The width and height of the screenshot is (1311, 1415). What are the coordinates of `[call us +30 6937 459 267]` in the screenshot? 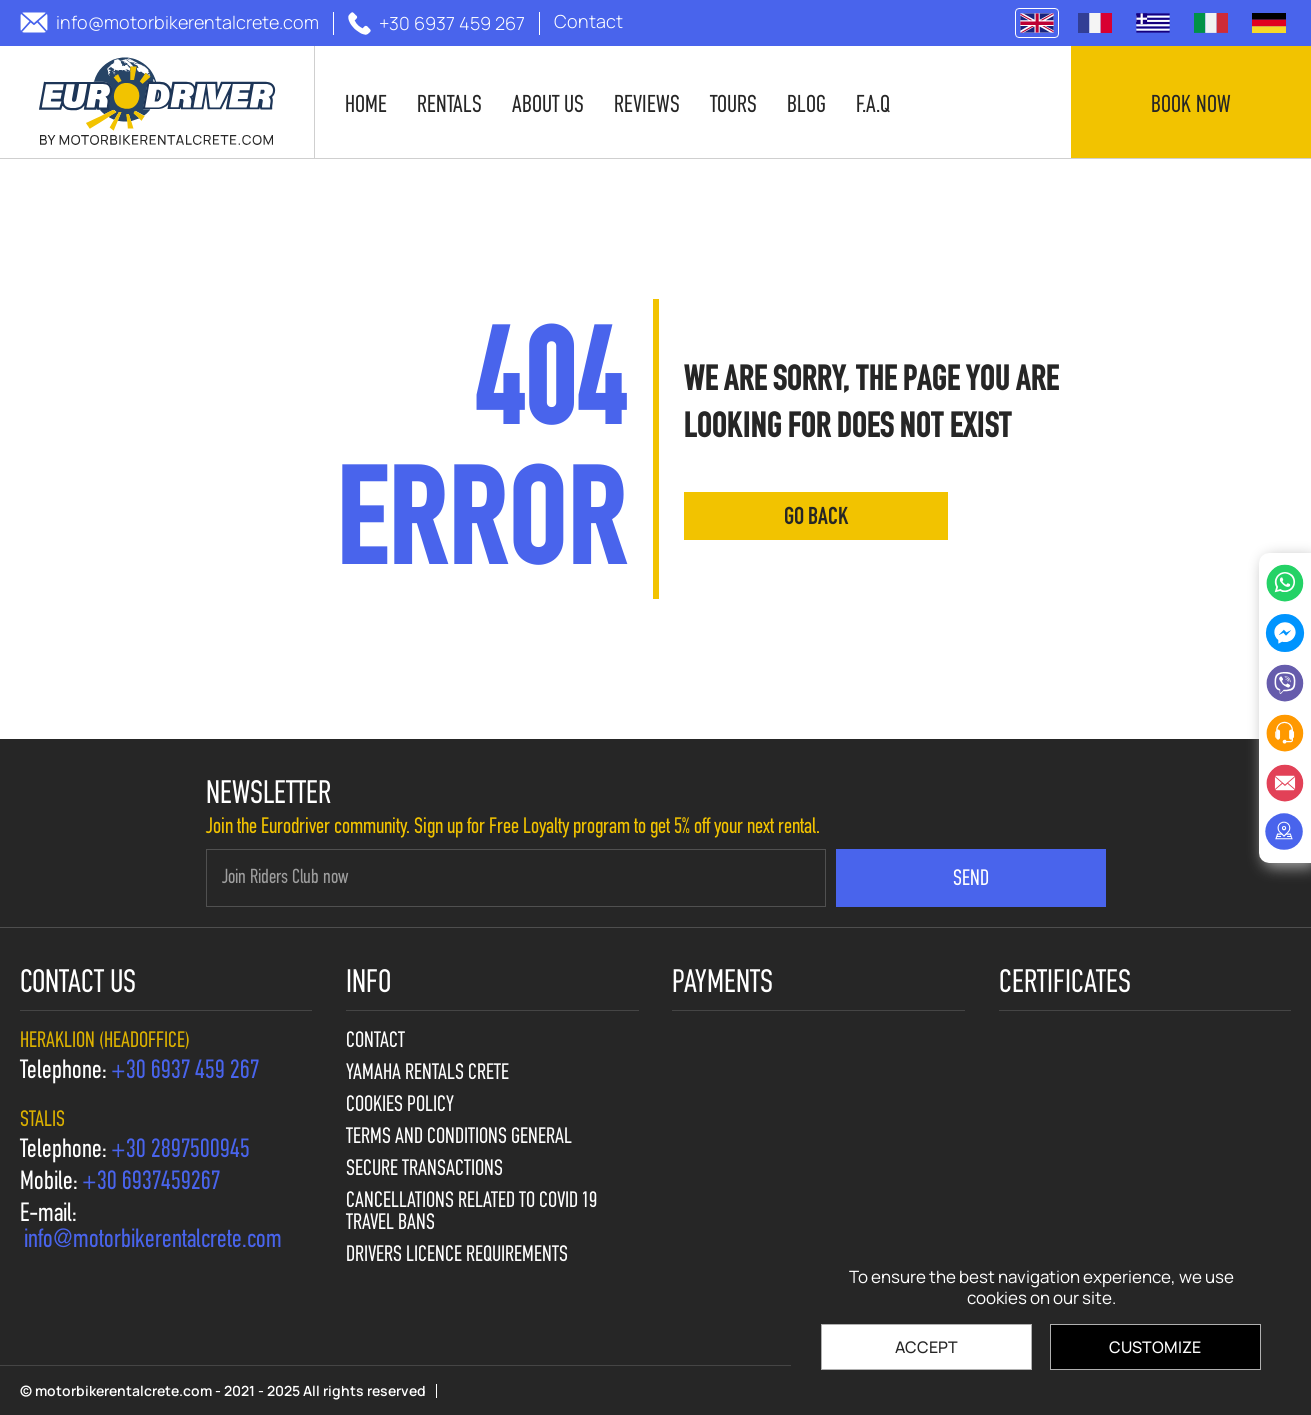 It's located at (436, 23).